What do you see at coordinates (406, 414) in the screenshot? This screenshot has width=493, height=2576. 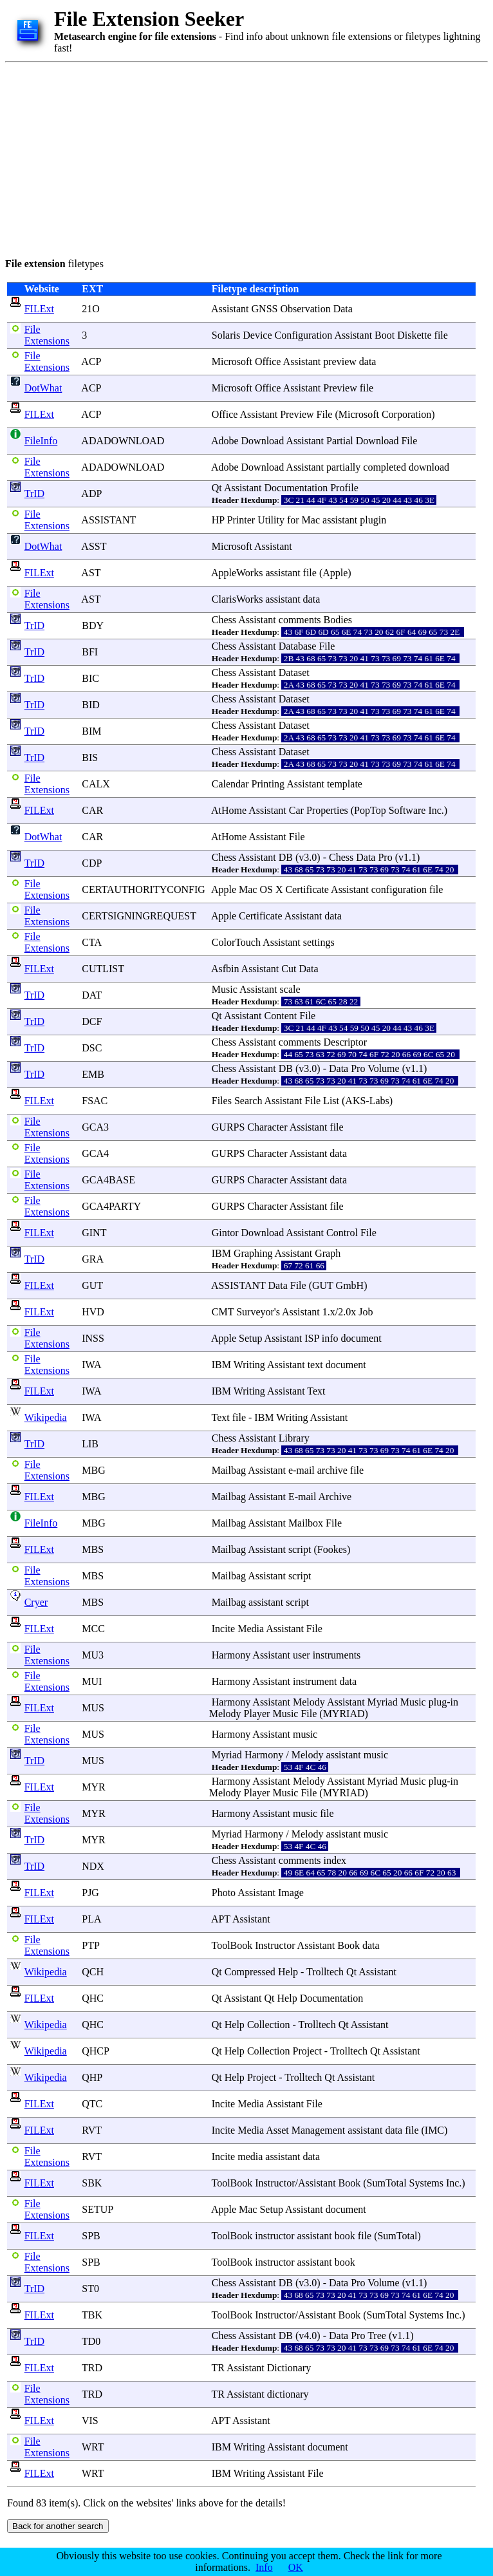 I see `Corporation` at bounding box center [406, 414].